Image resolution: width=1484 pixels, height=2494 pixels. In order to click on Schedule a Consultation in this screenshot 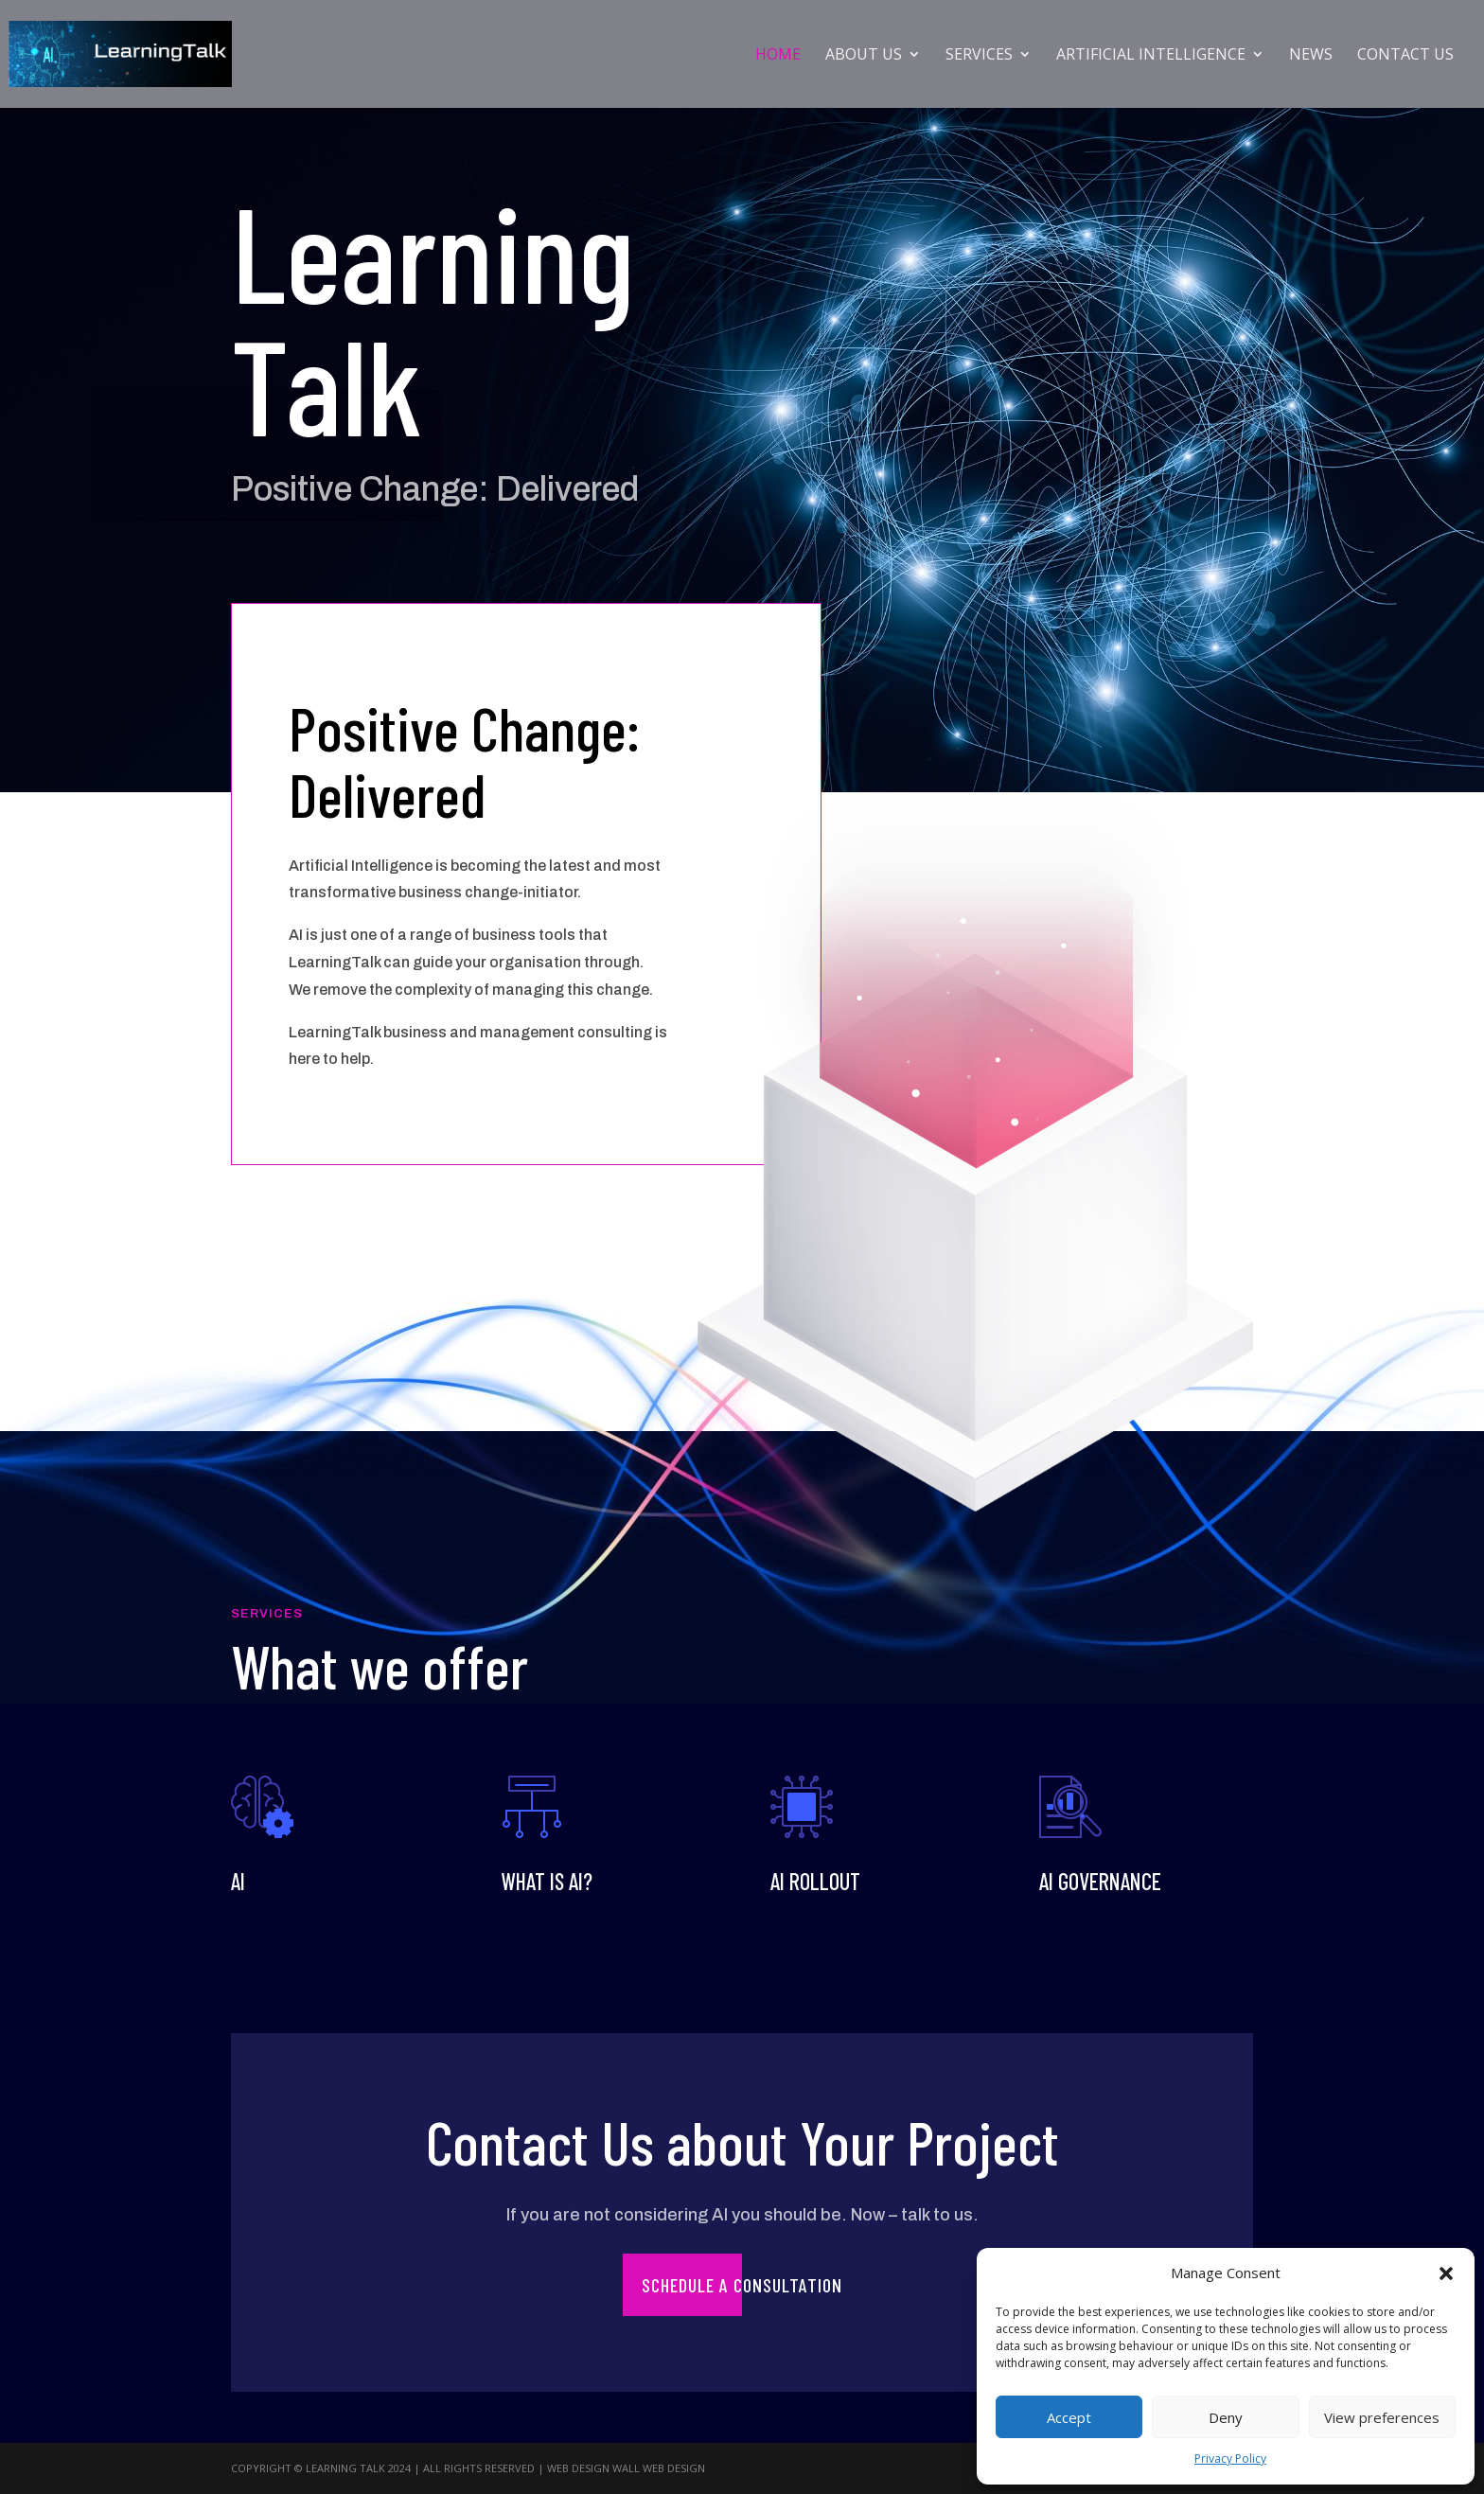, I will do `click(742, 2284)`.